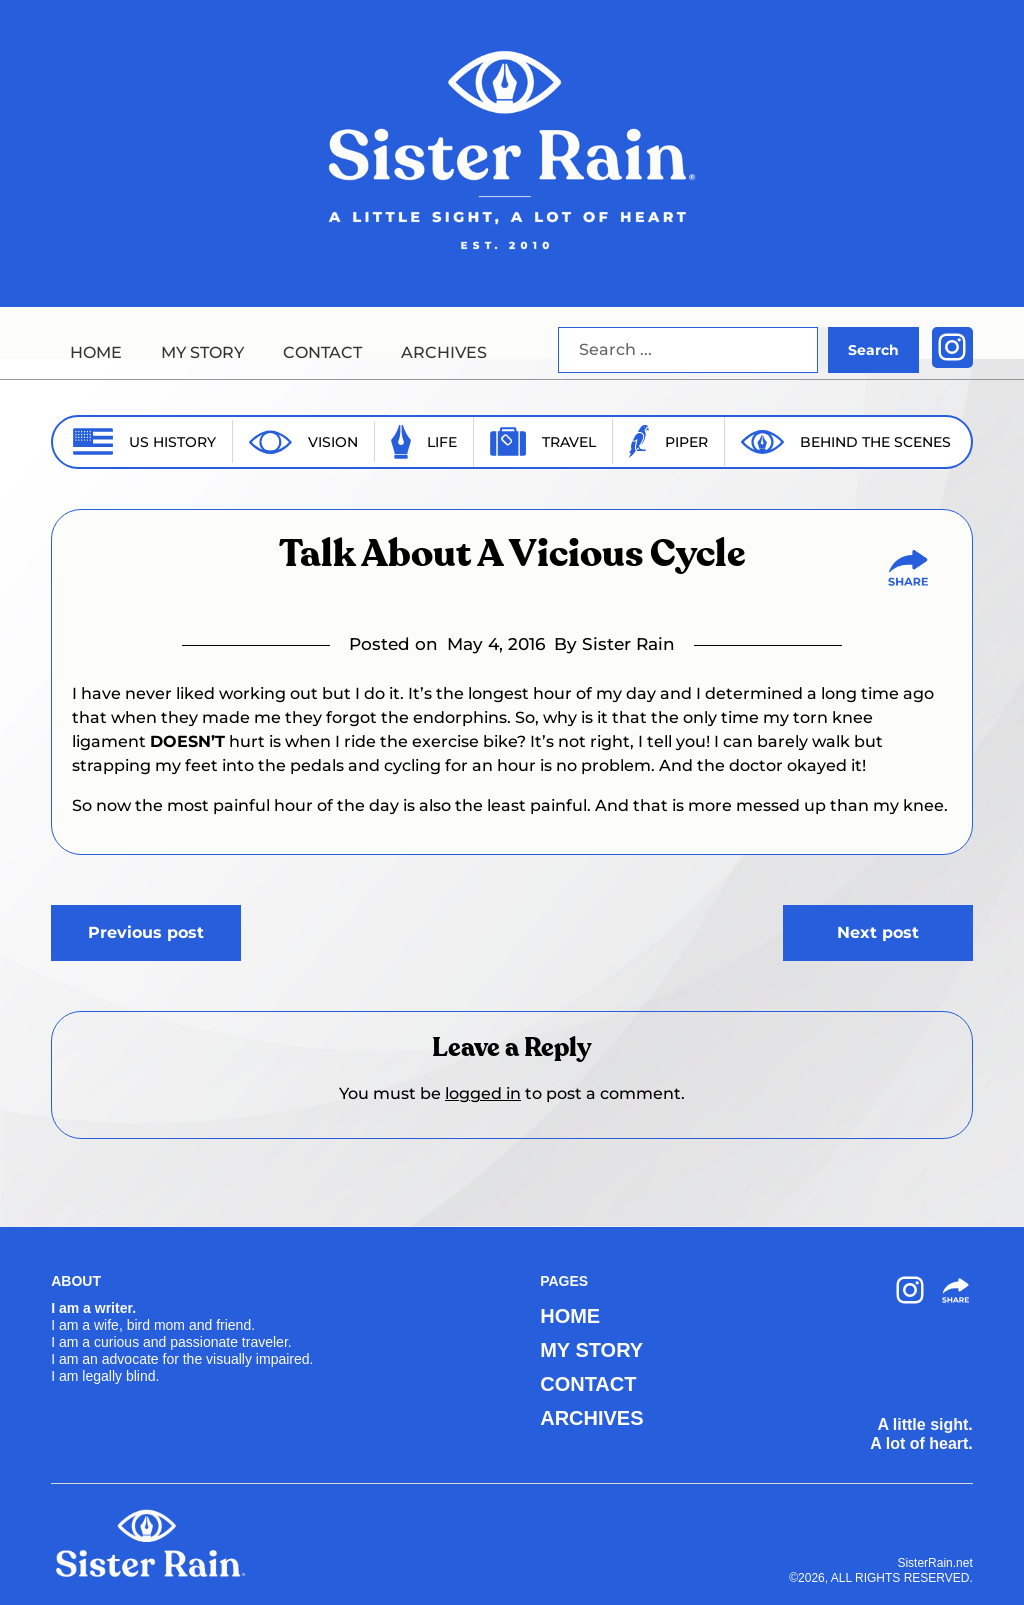 This screenshot has height=1605, width=1024. I want to click on logged in, so click(483, 1093).